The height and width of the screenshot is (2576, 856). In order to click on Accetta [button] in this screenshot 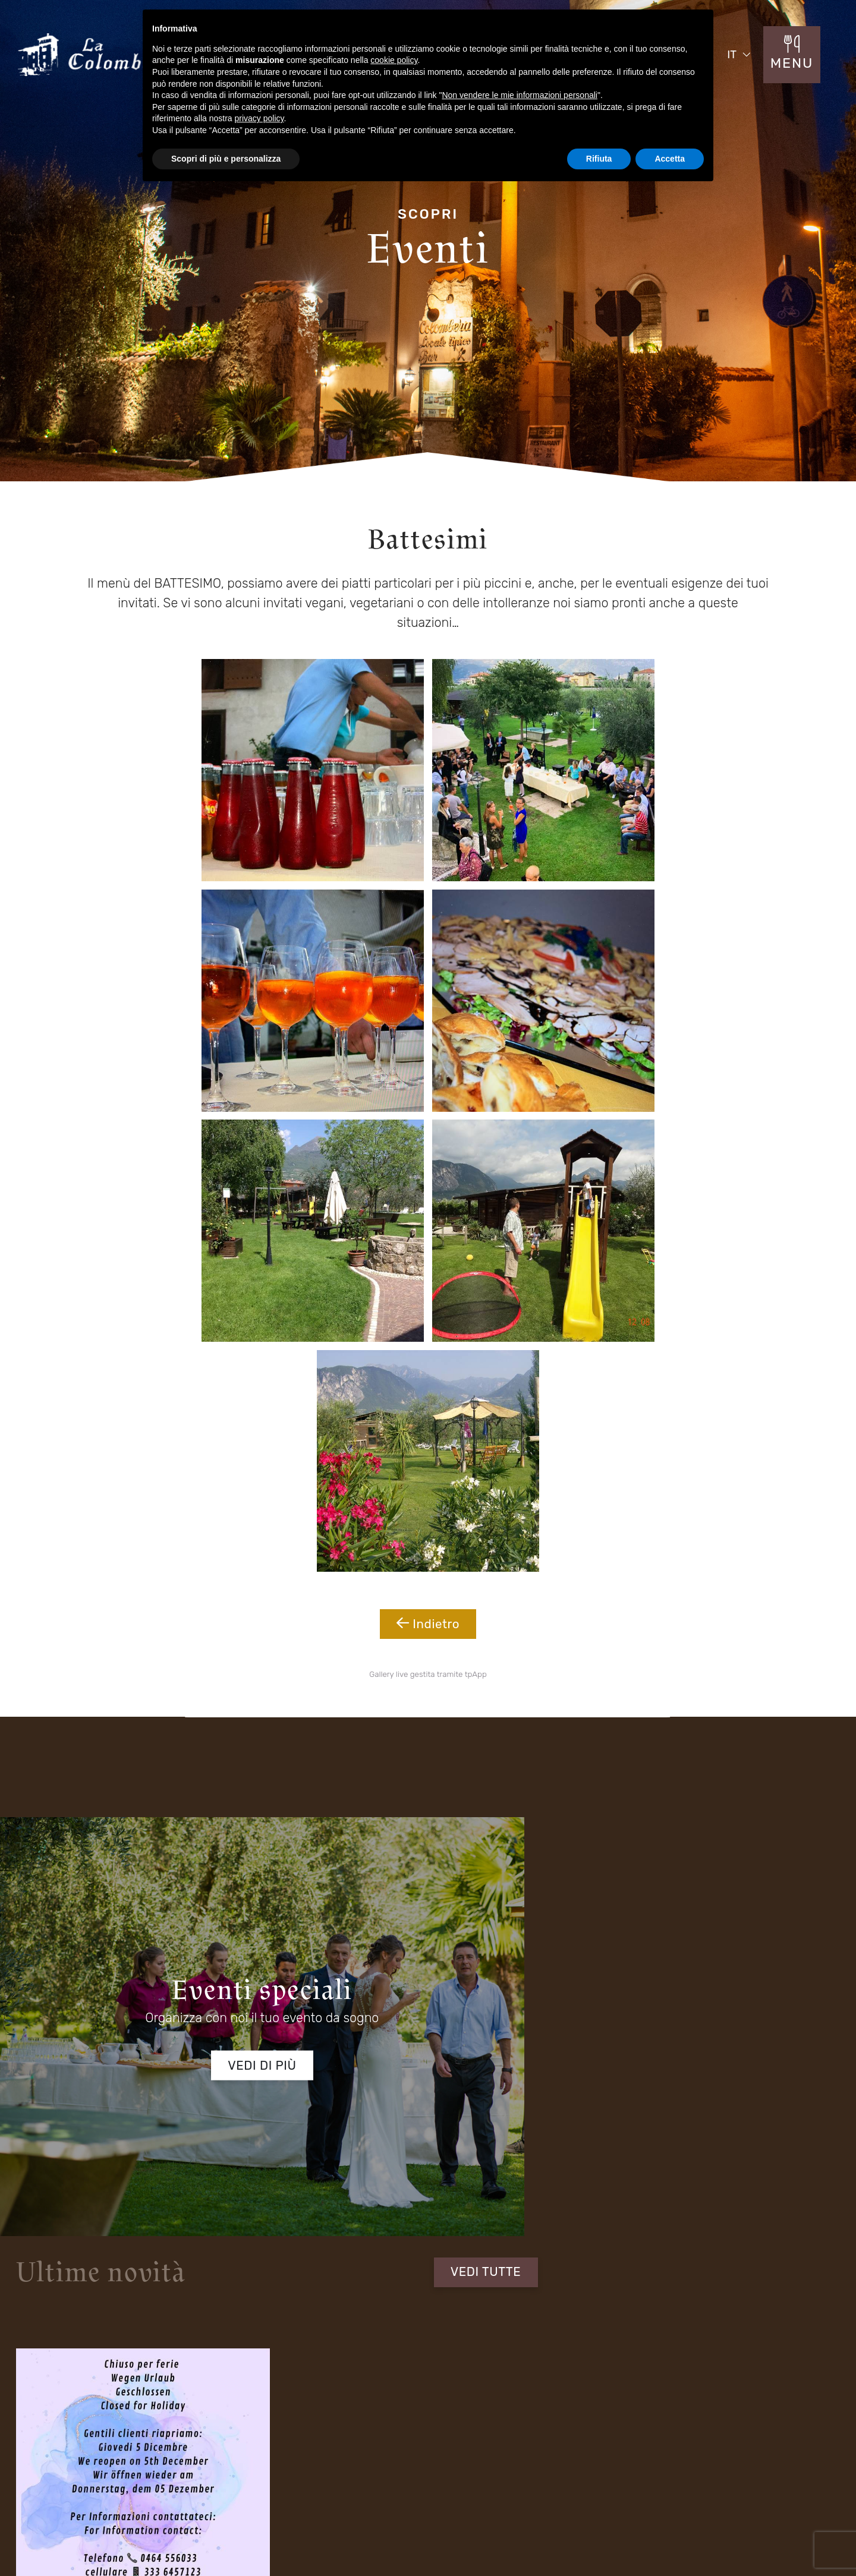, I will do `click(669, 158)`.